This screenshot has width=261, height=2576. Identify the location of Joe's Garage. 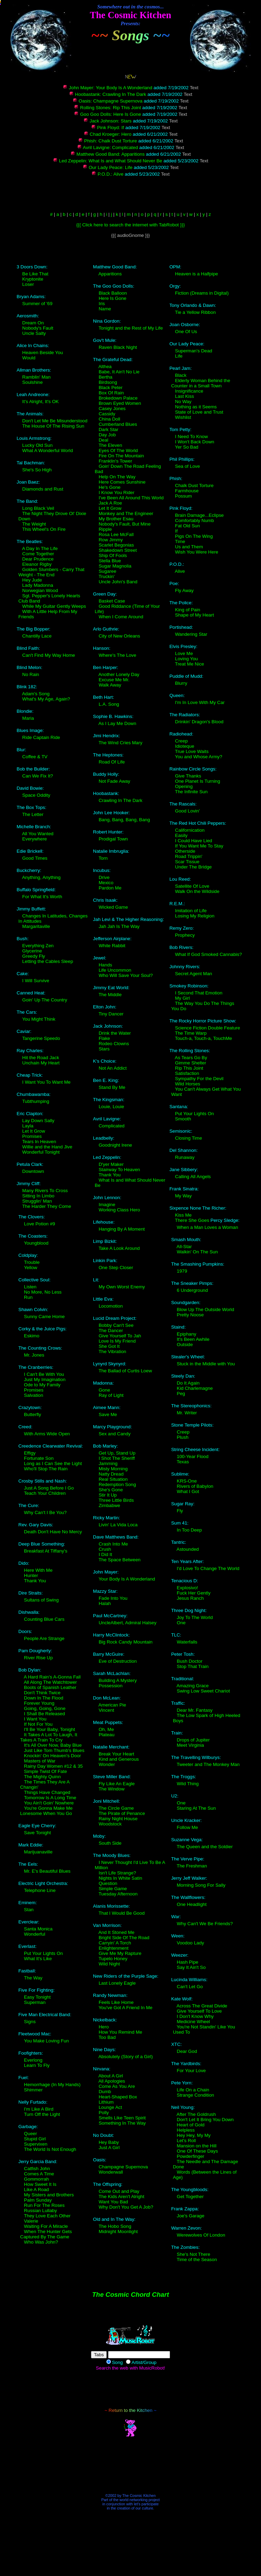
(190, 2215).